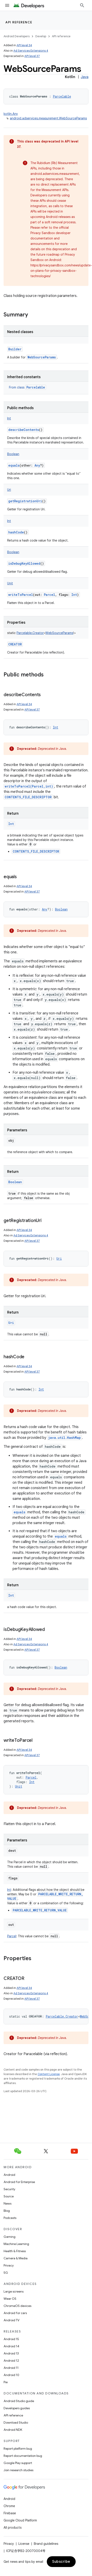 This screenshot has height=2576, width=92. What do you see at coordinates (9, 2237) in the screenshot?
I see `Gaming` at bounding box center [9, 2237].